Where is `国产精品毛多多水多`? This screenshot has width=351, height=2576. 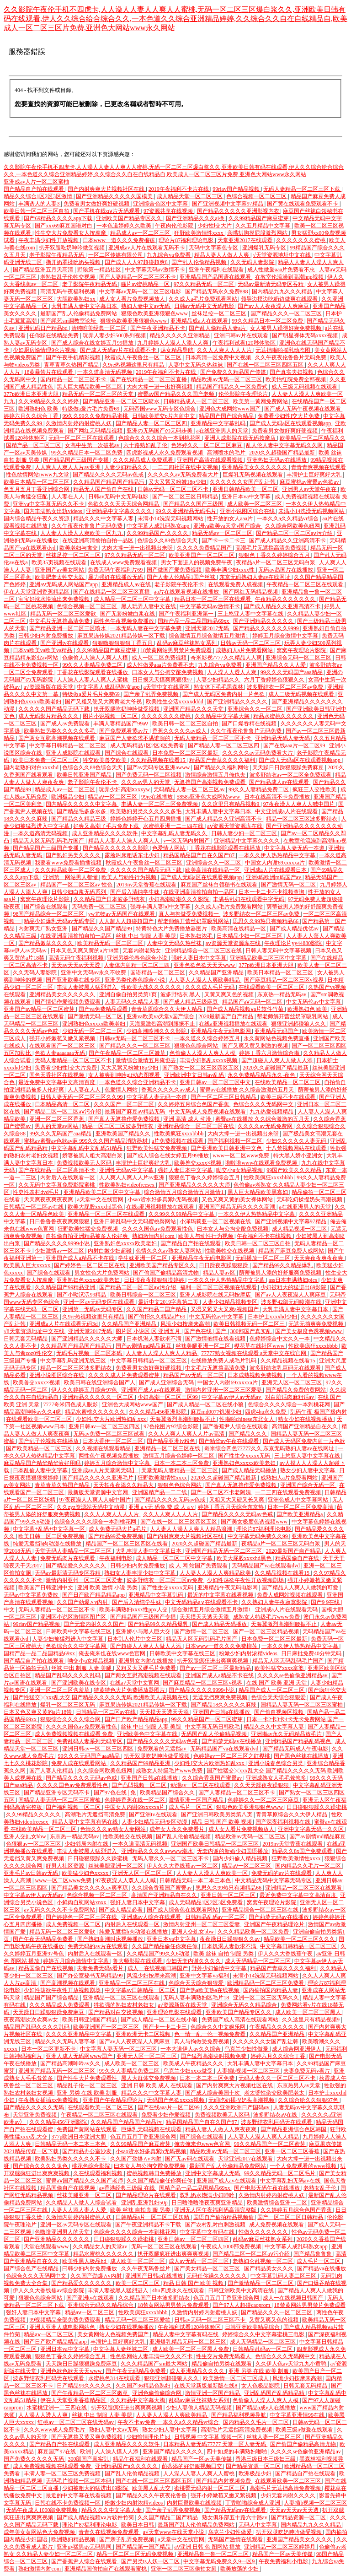 国产精品毛多多水多 is located at coordinates (82, 811).